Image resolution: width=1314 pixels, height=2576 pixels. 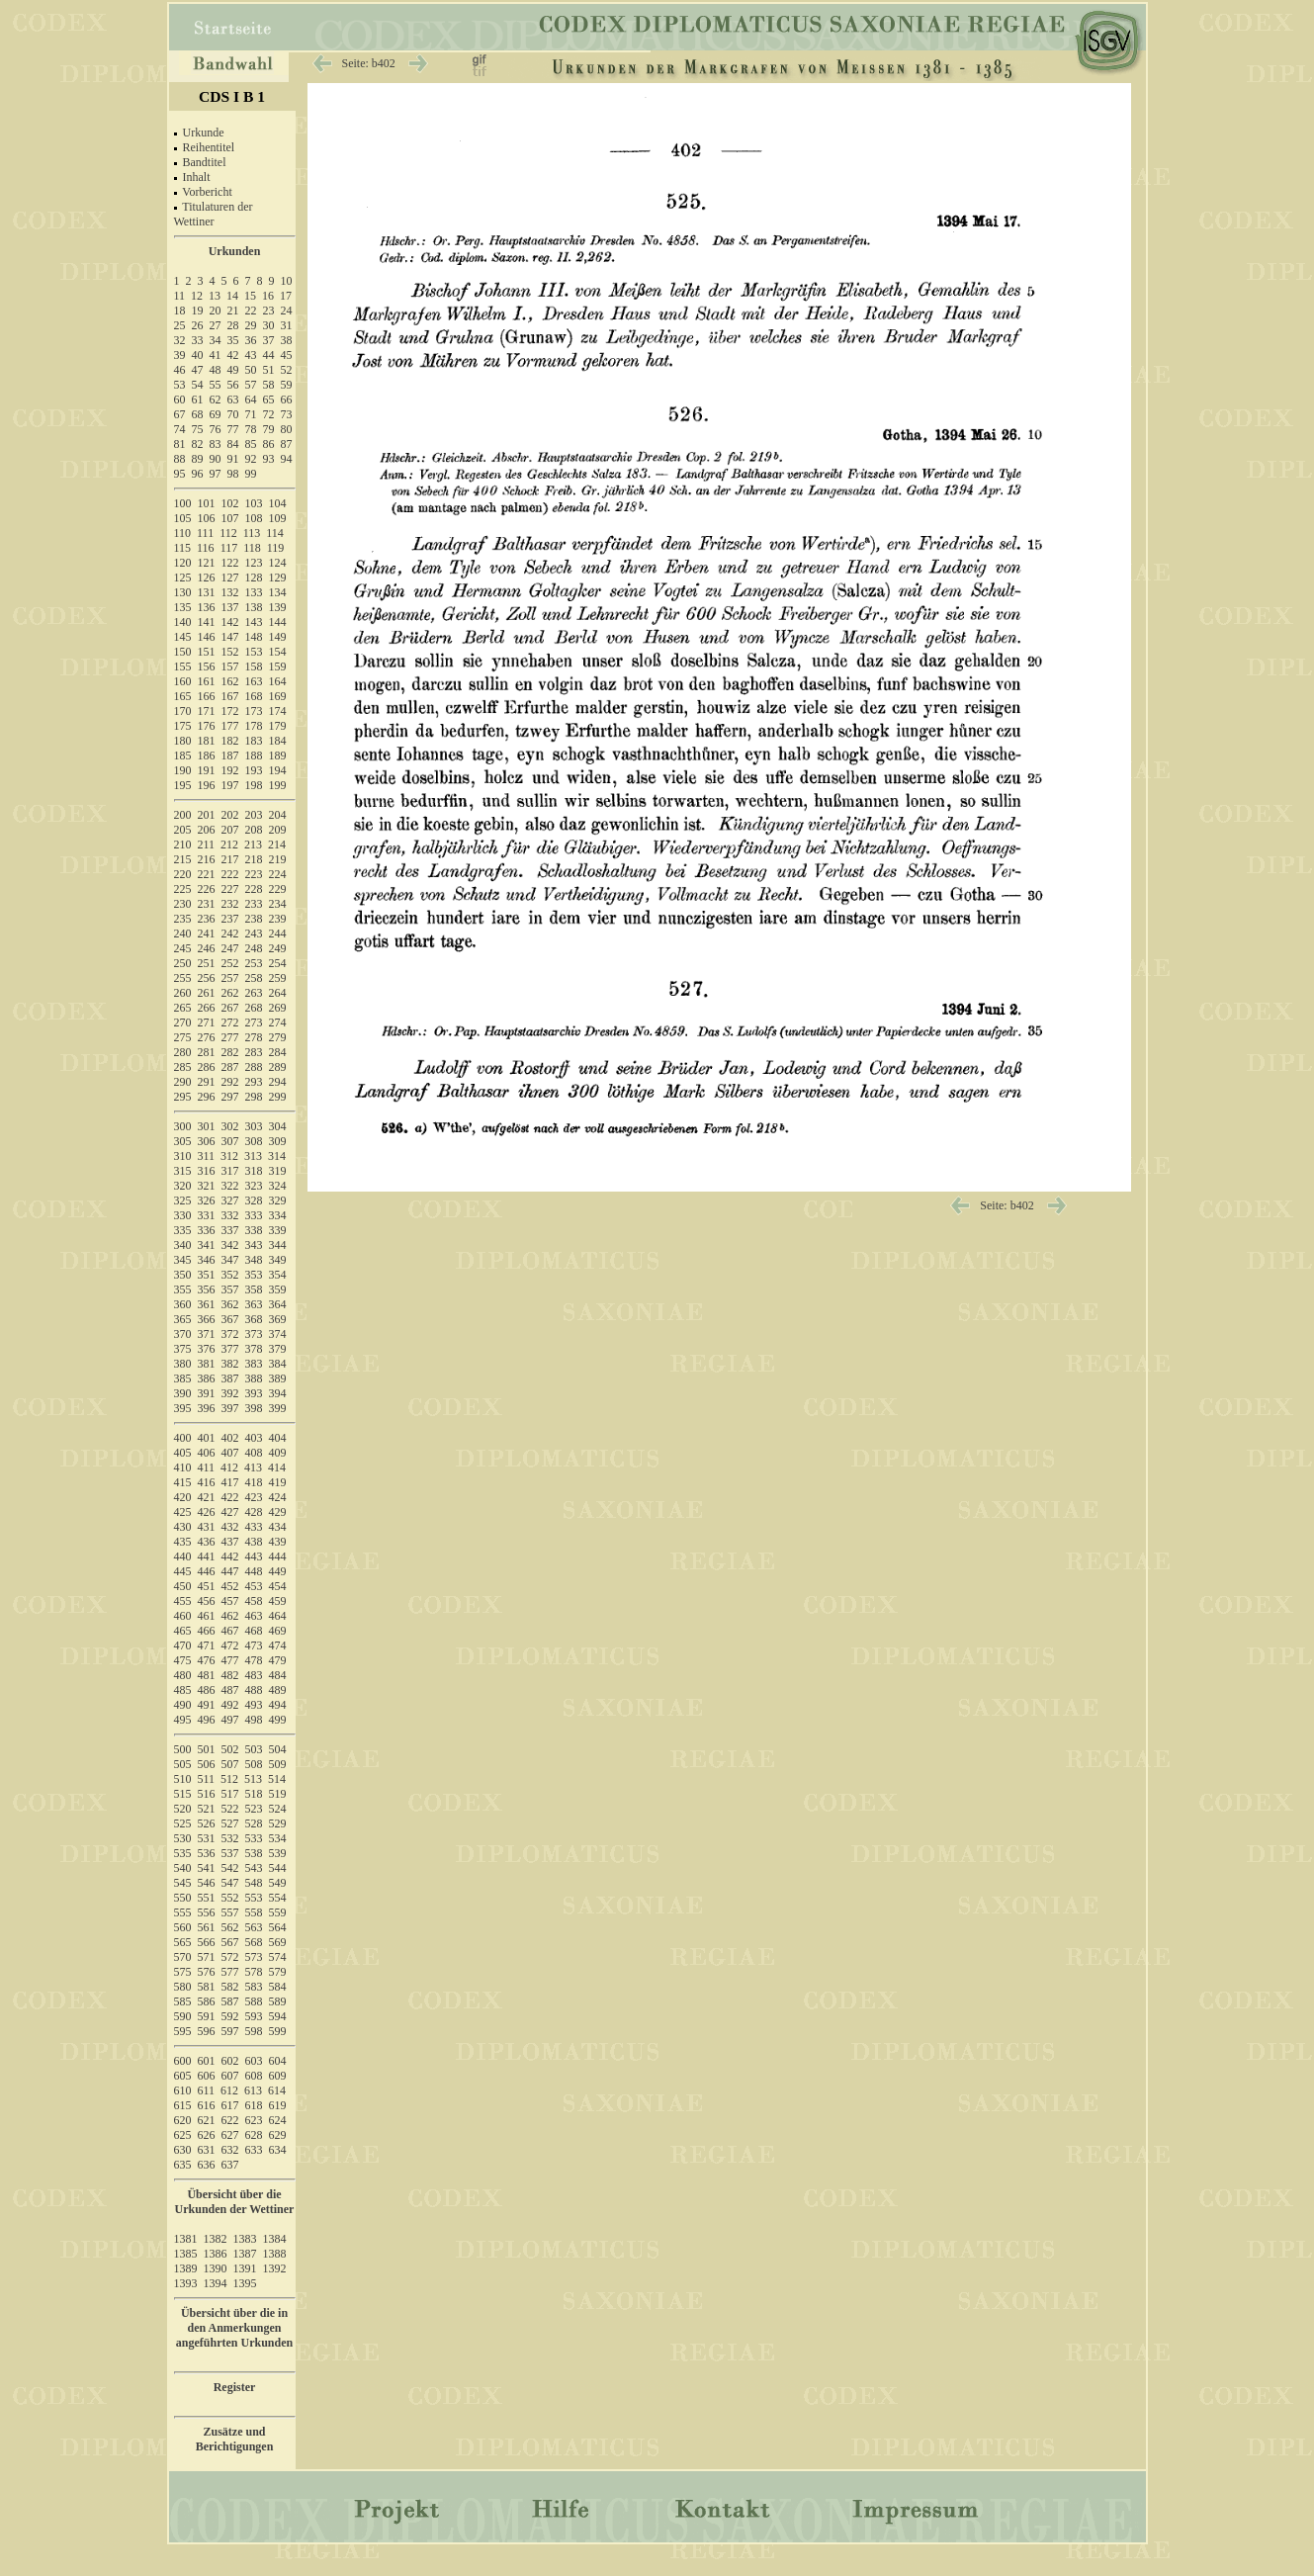 I want to click on 532, so click(x=230, y=1838).